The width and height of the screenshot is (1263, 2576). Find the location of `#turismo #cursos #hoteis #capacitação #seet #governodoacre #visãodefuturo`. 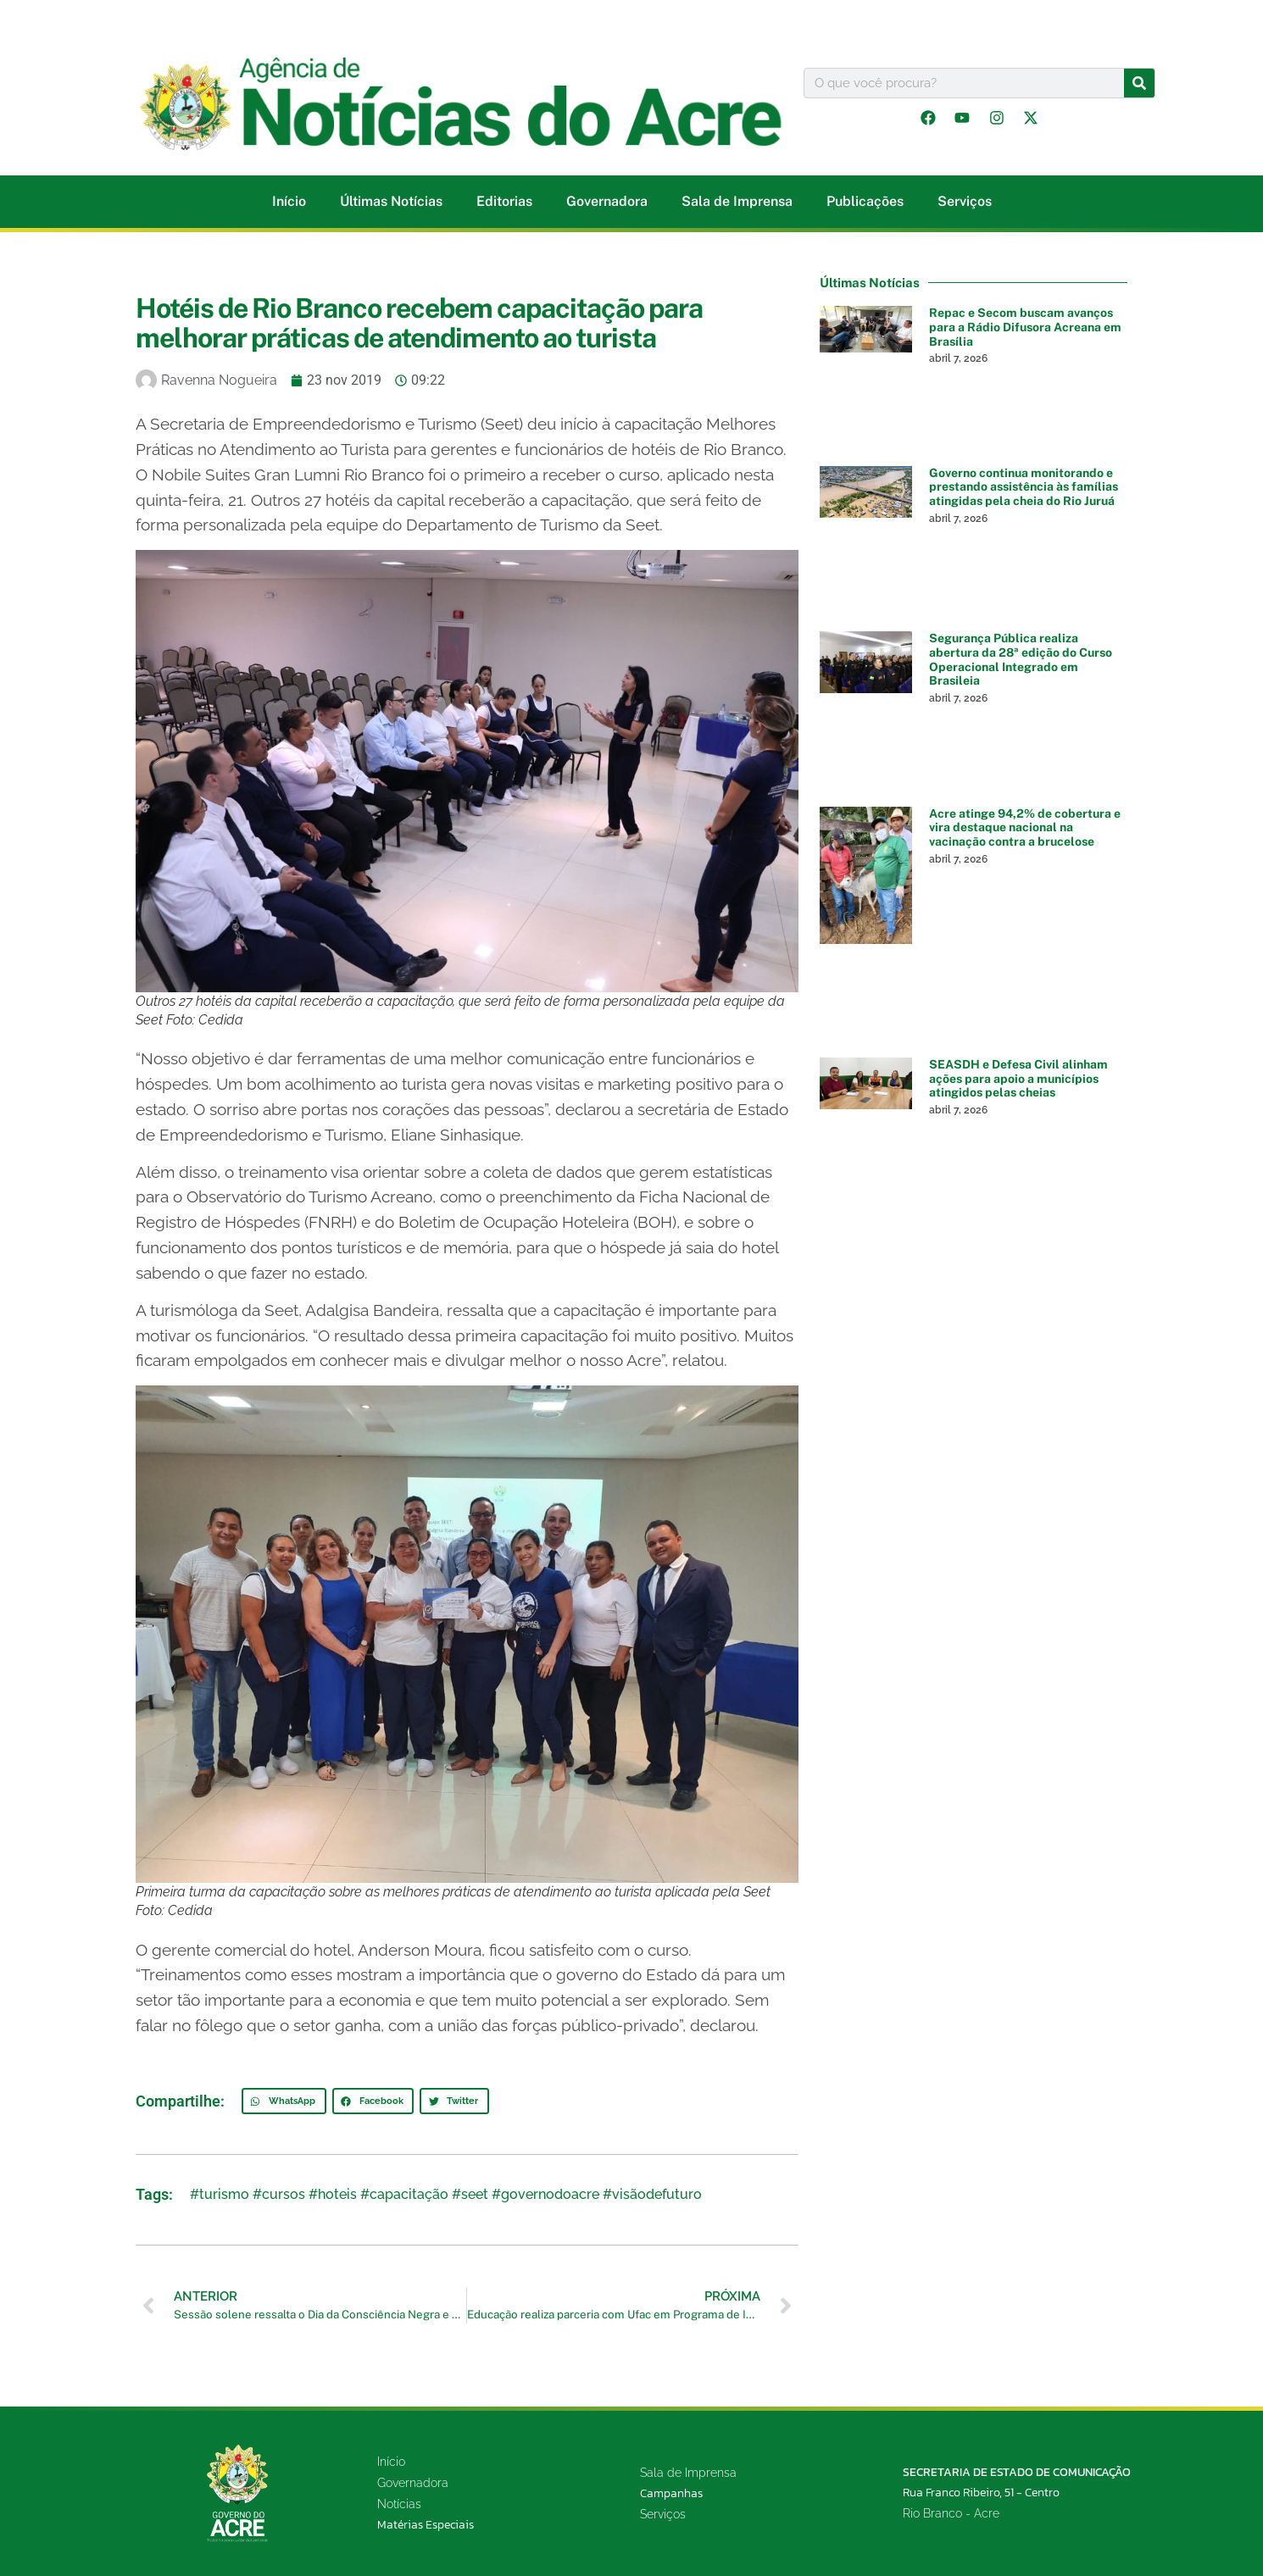

#turismo #cursos #hoteis #capacitação #seet #governodoacre #visãodefuturo is located at coordinates (446, 2194).